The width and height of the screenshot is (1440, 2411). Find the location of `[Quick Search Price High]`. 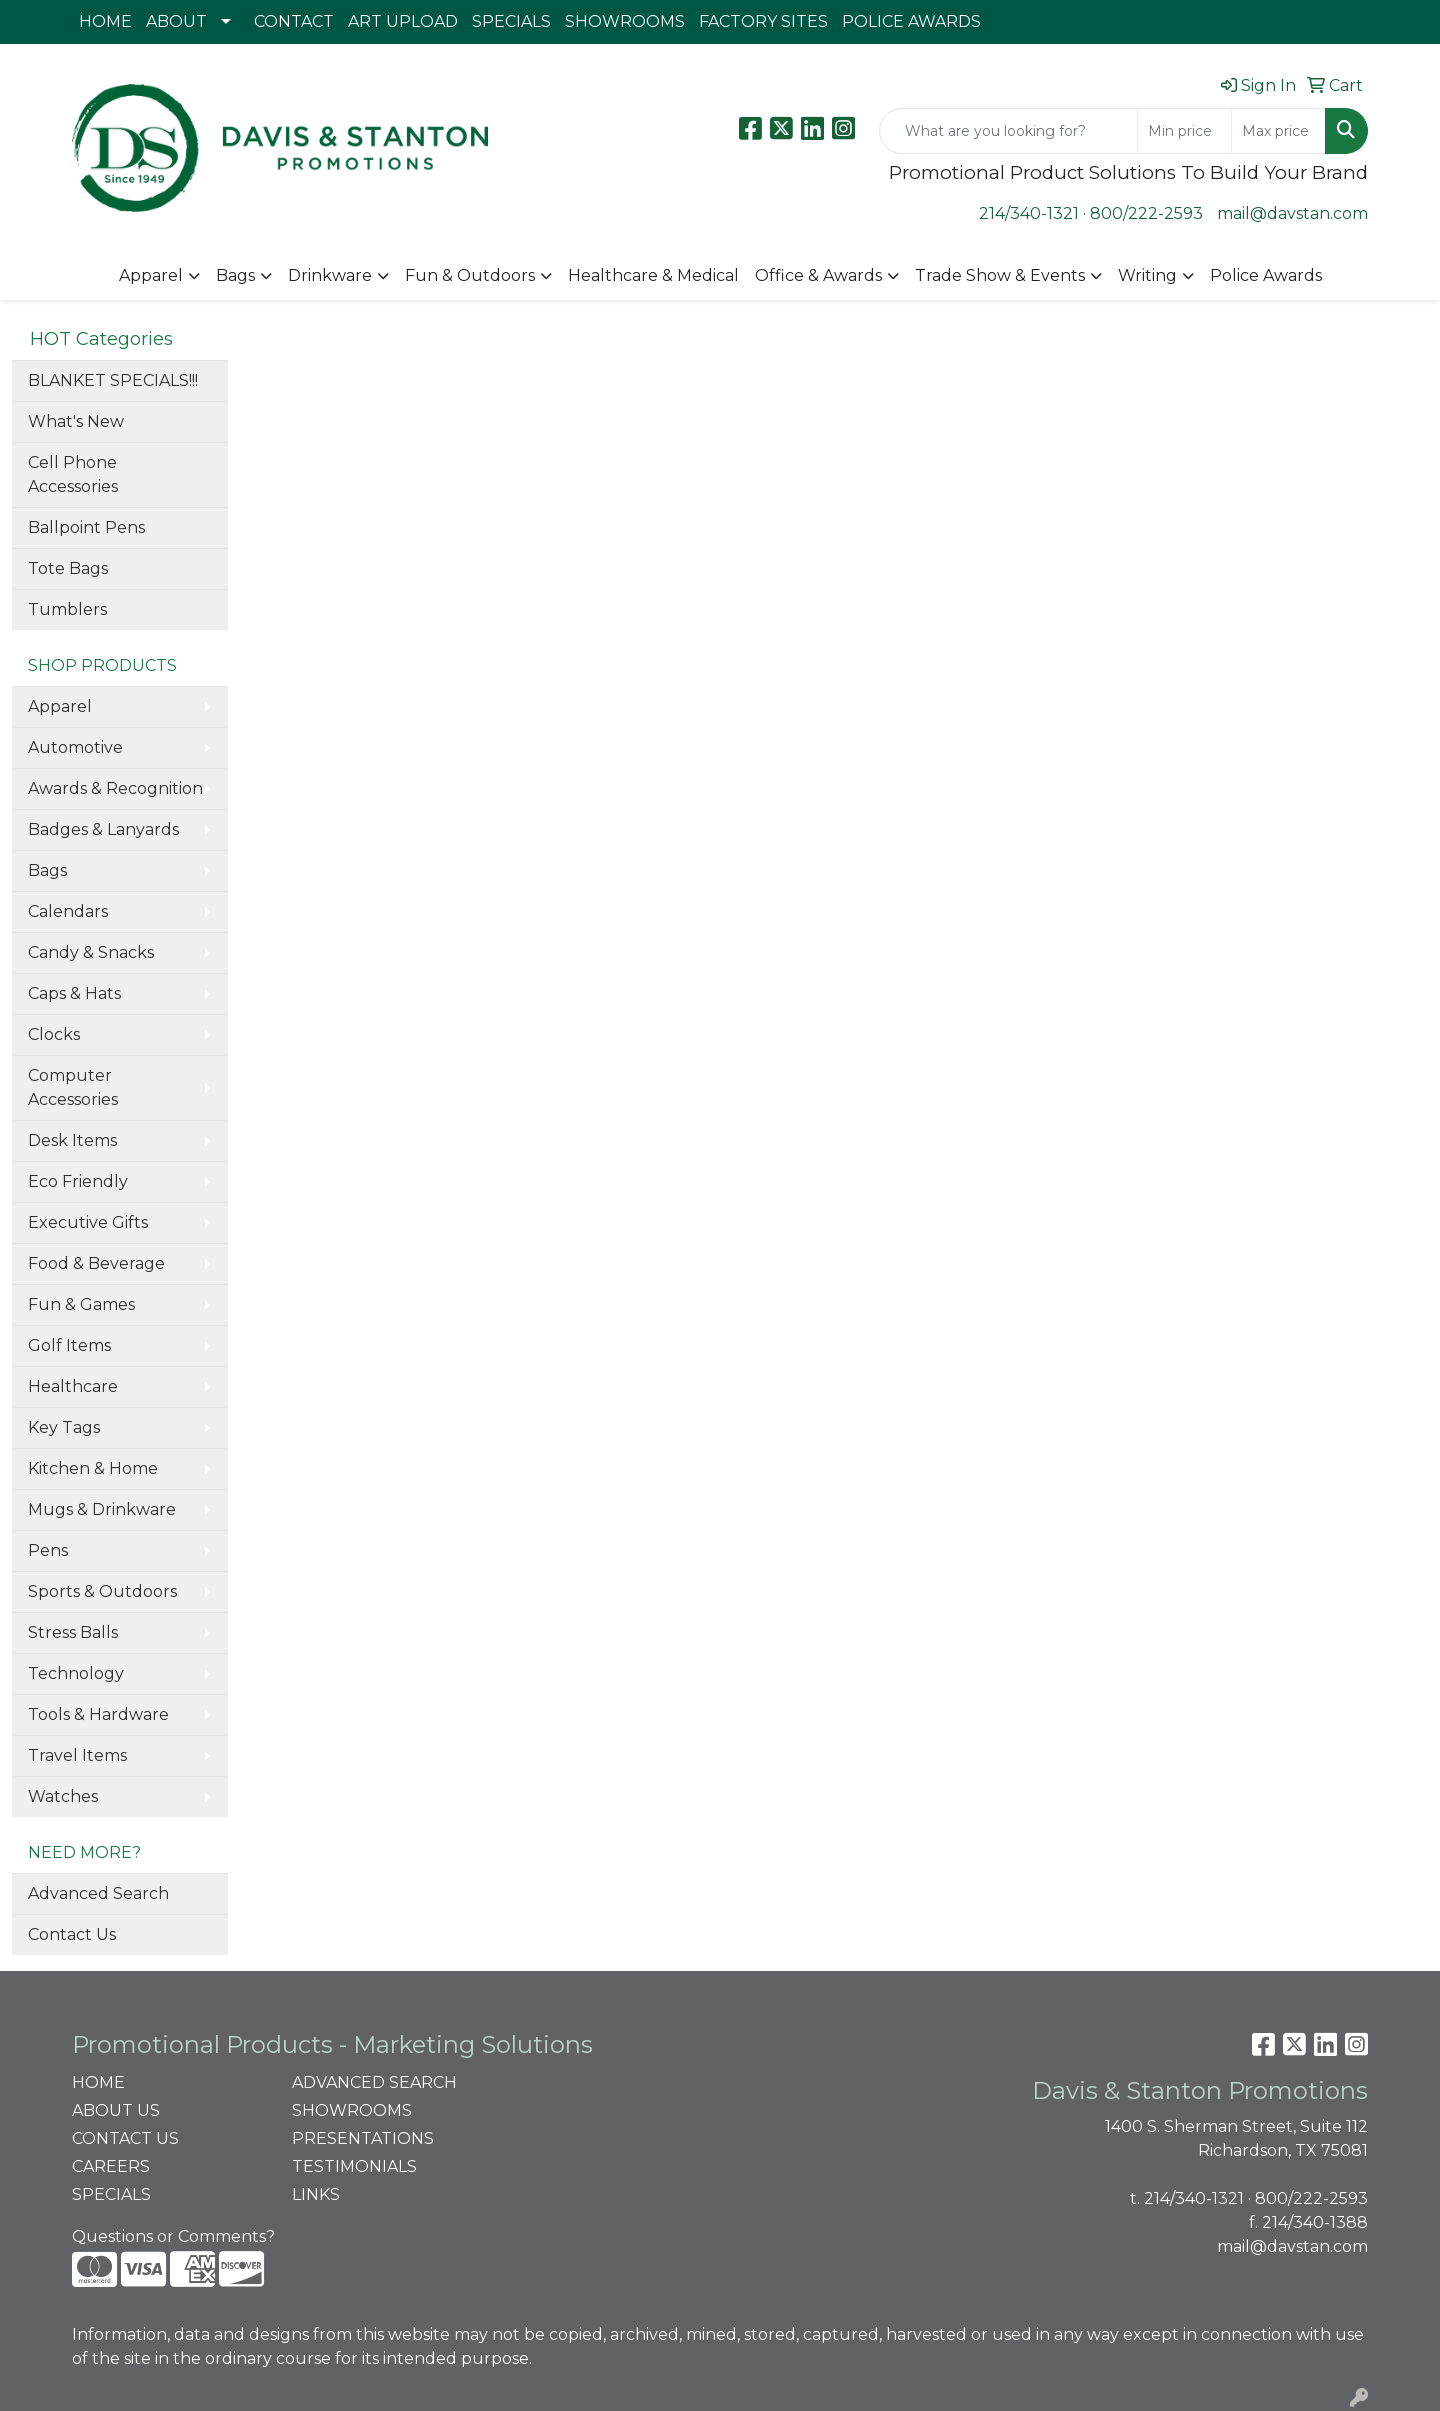

[Quick Search Price High] is located at coordinates (1278, 131).